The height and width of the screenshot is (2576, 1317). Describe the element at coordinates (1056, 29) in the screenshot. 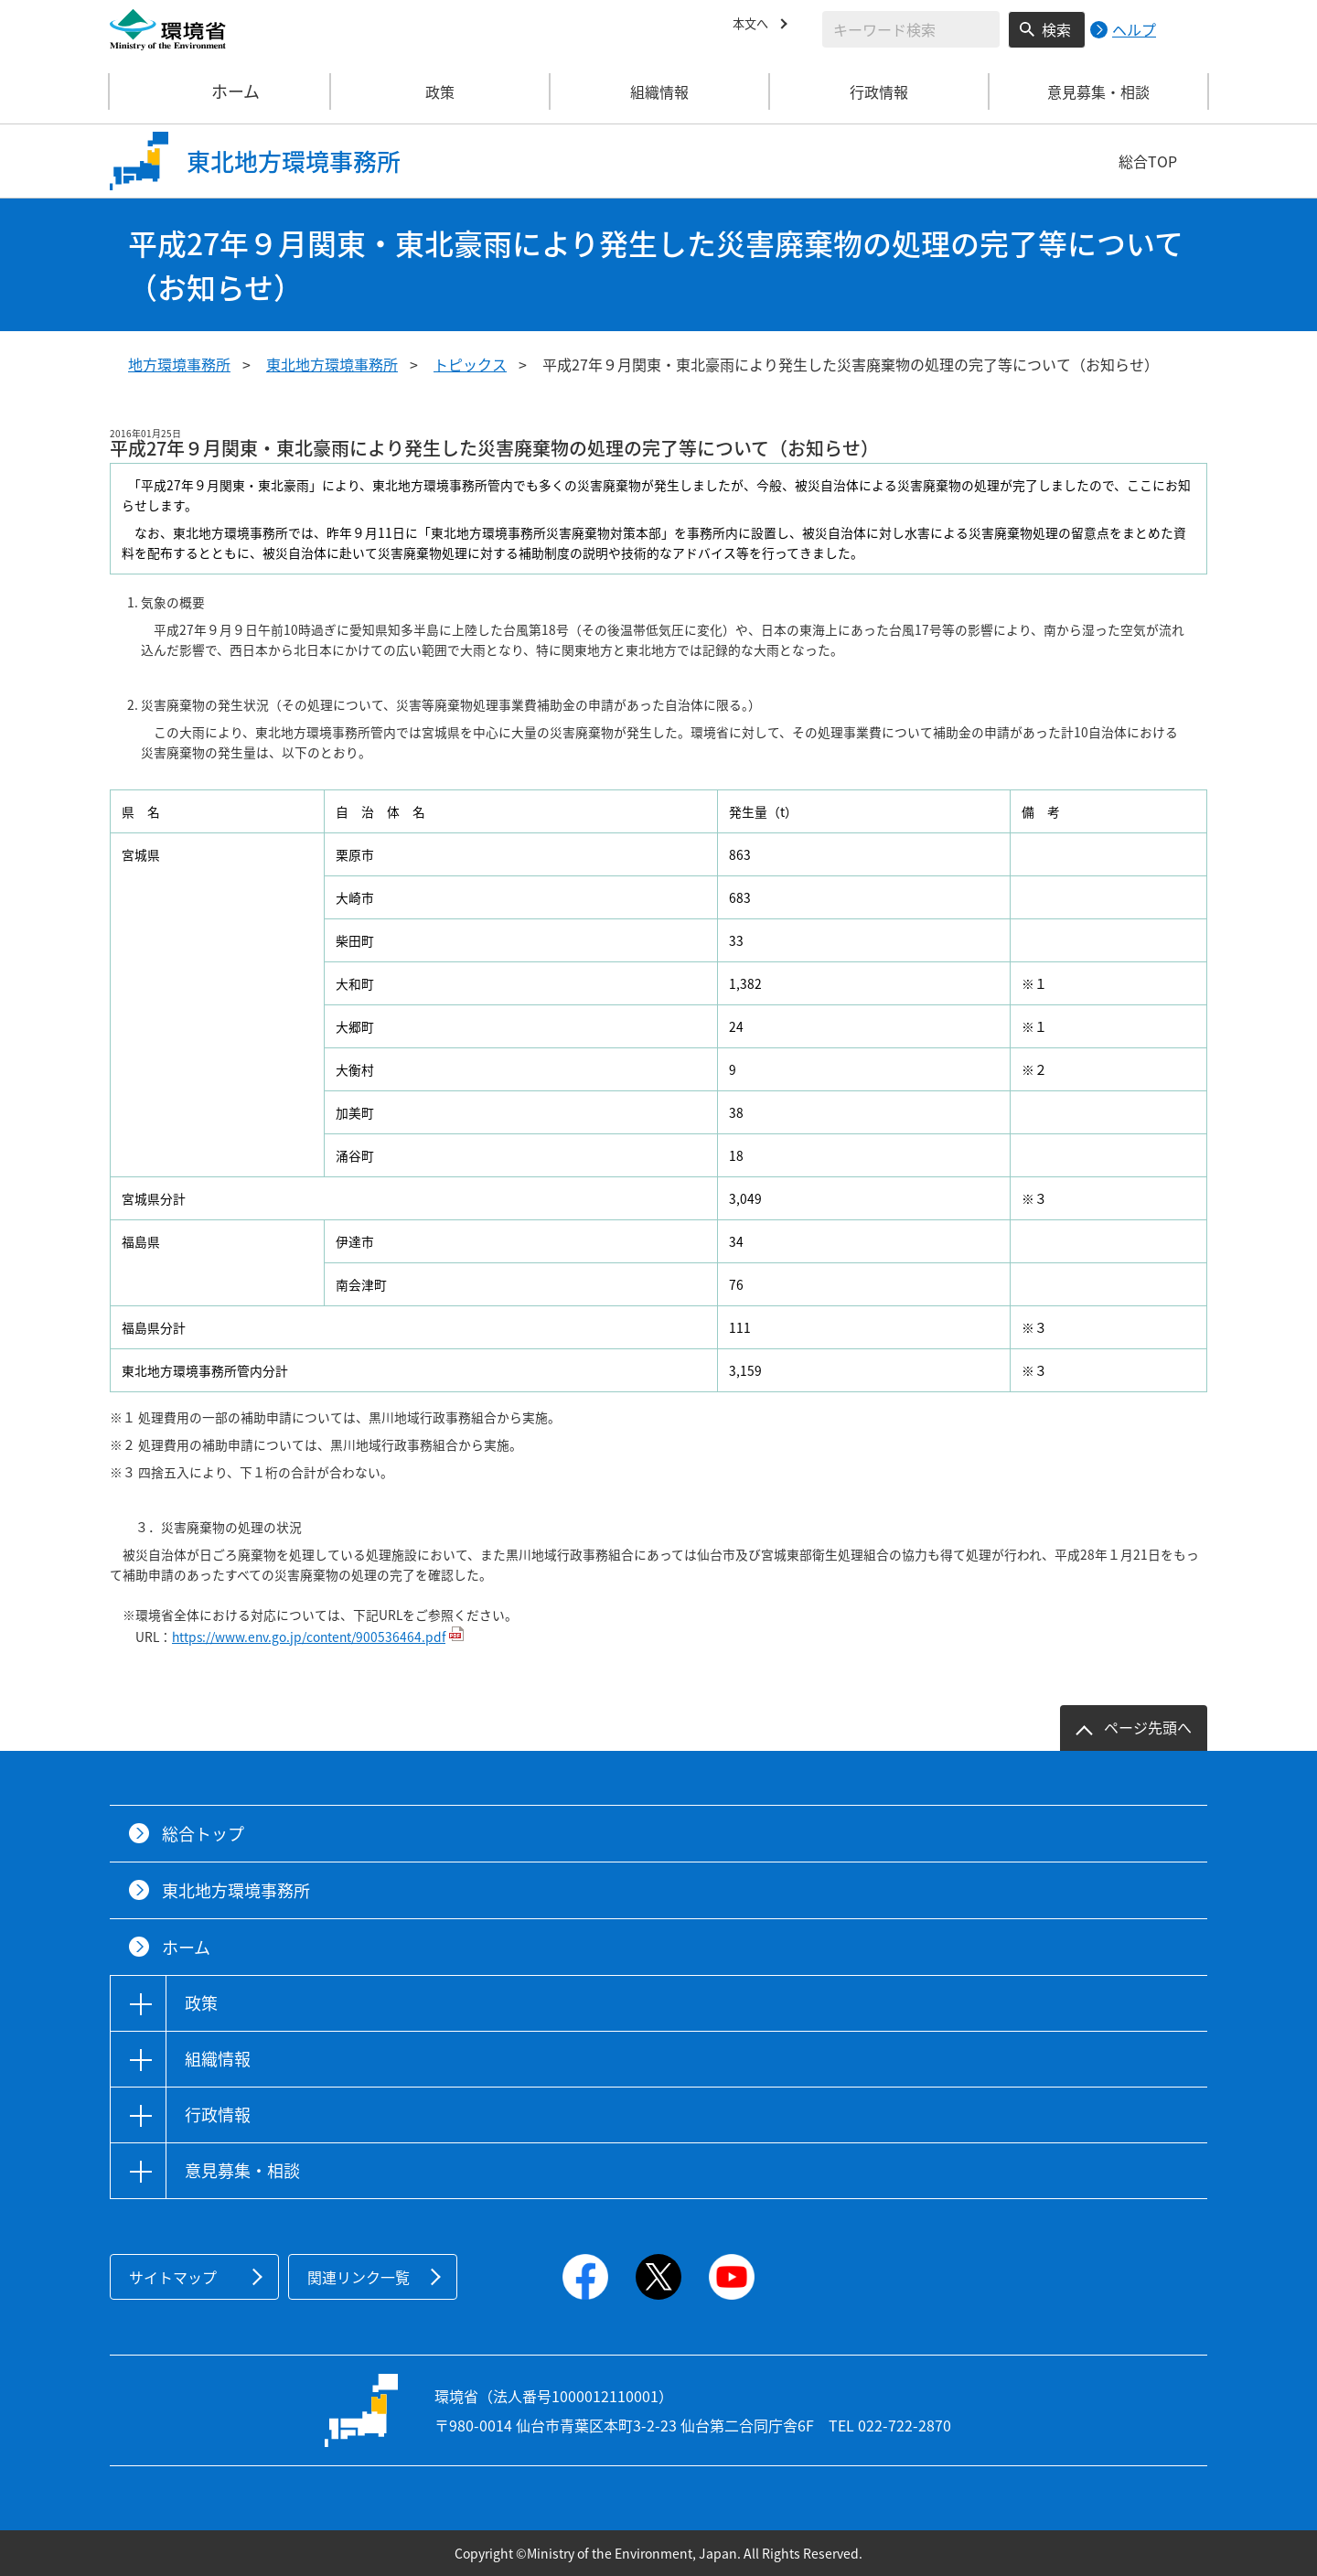

I see `検索 [検索実行ボタン]` at that location.